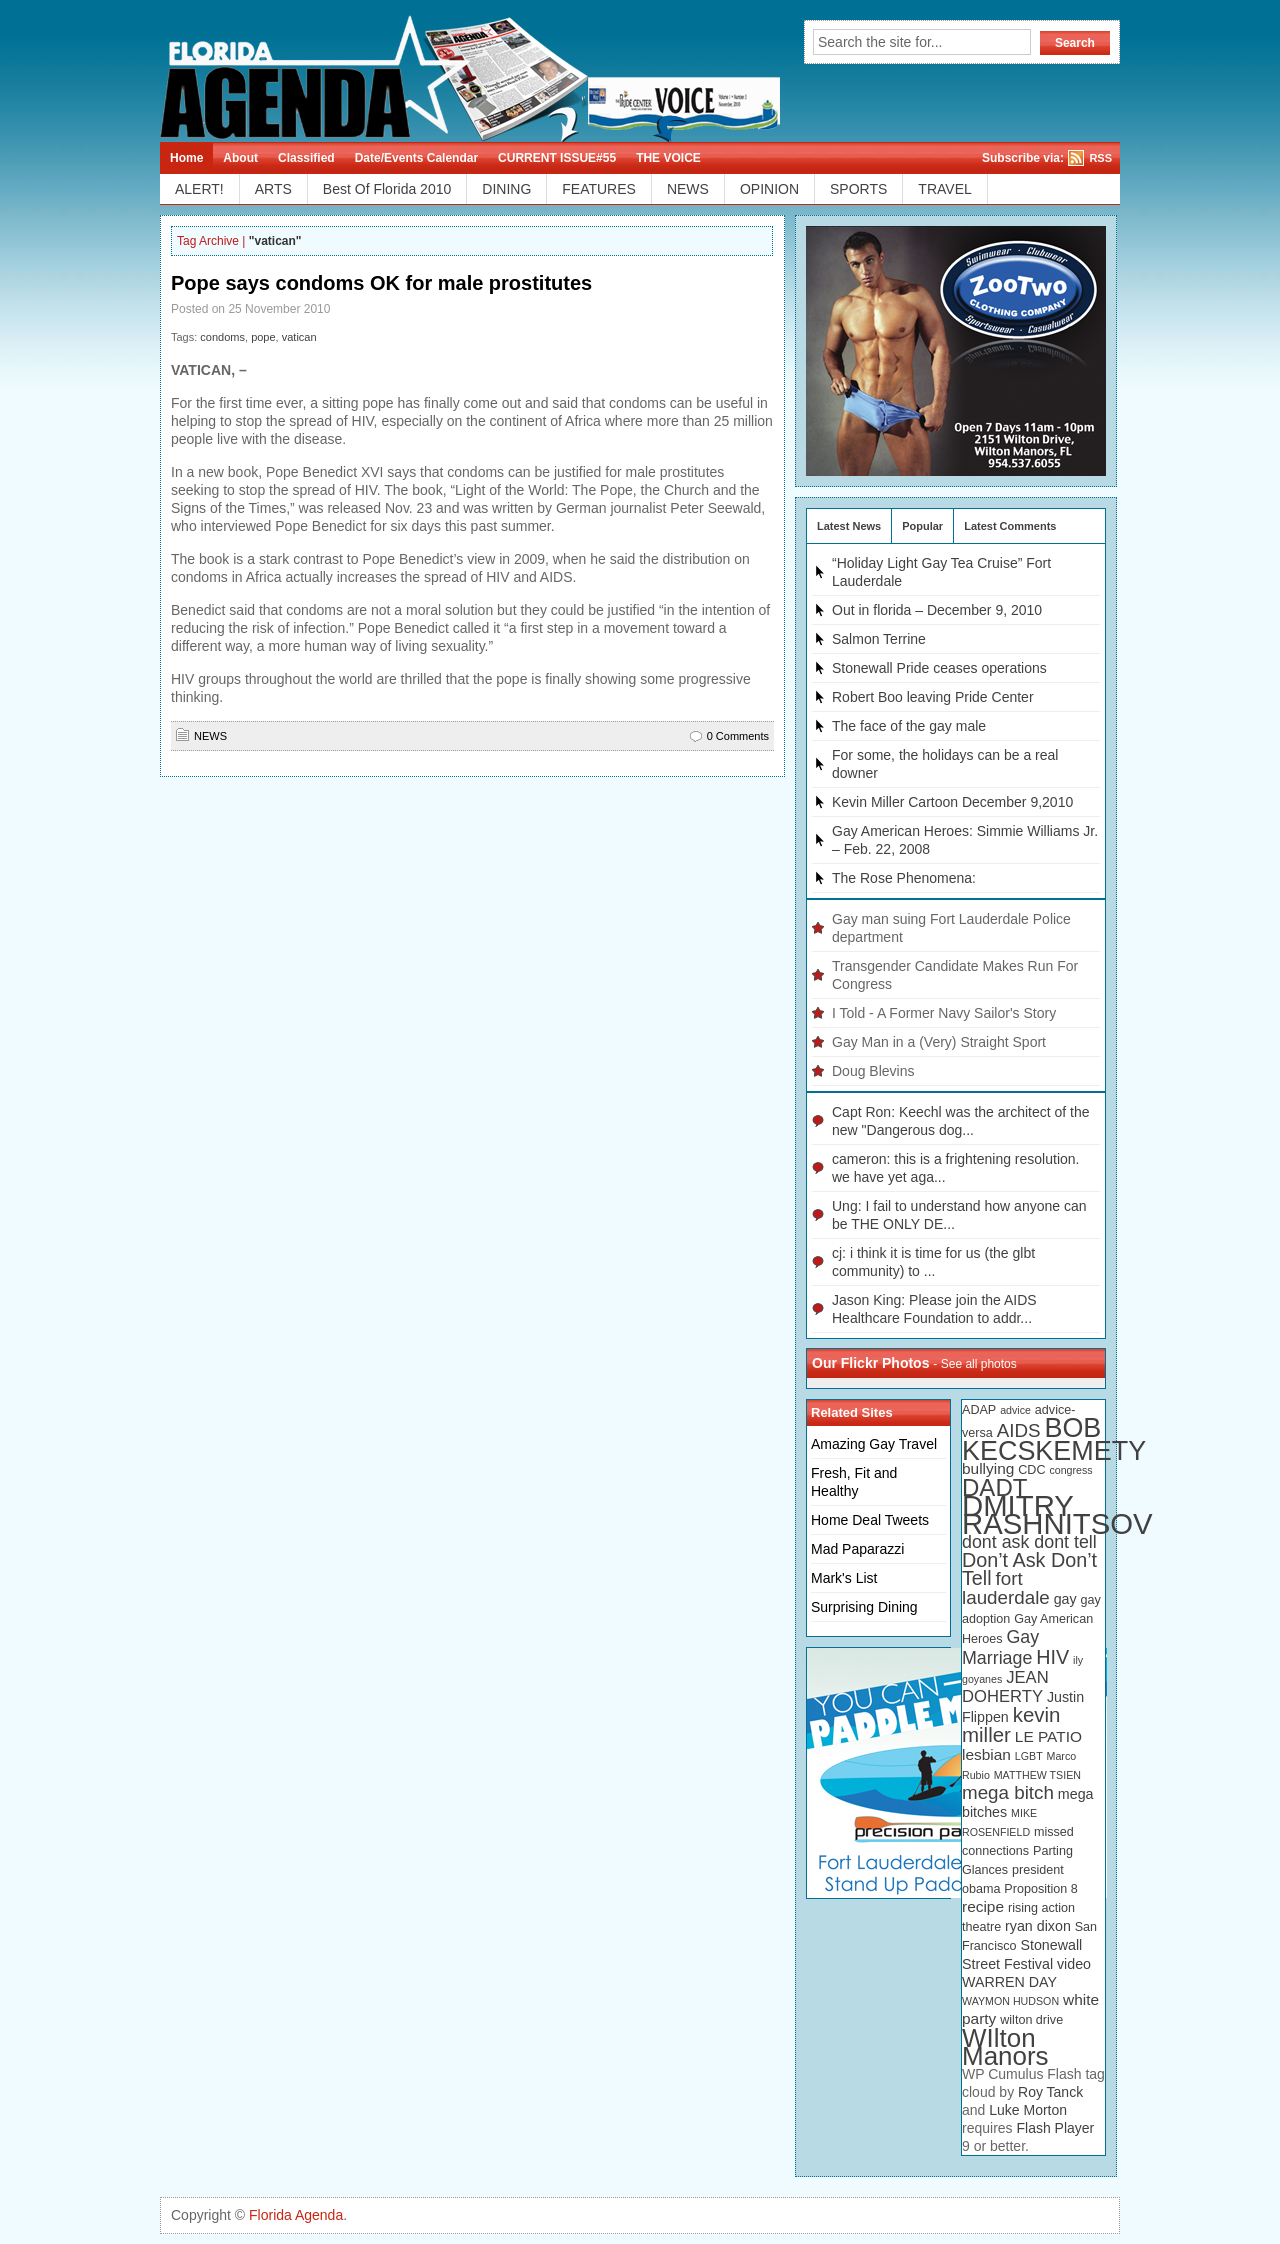  What do you see at coordinates (222, 337) in the screenshot?
I see `condoms` at bounding box center [222, 337].